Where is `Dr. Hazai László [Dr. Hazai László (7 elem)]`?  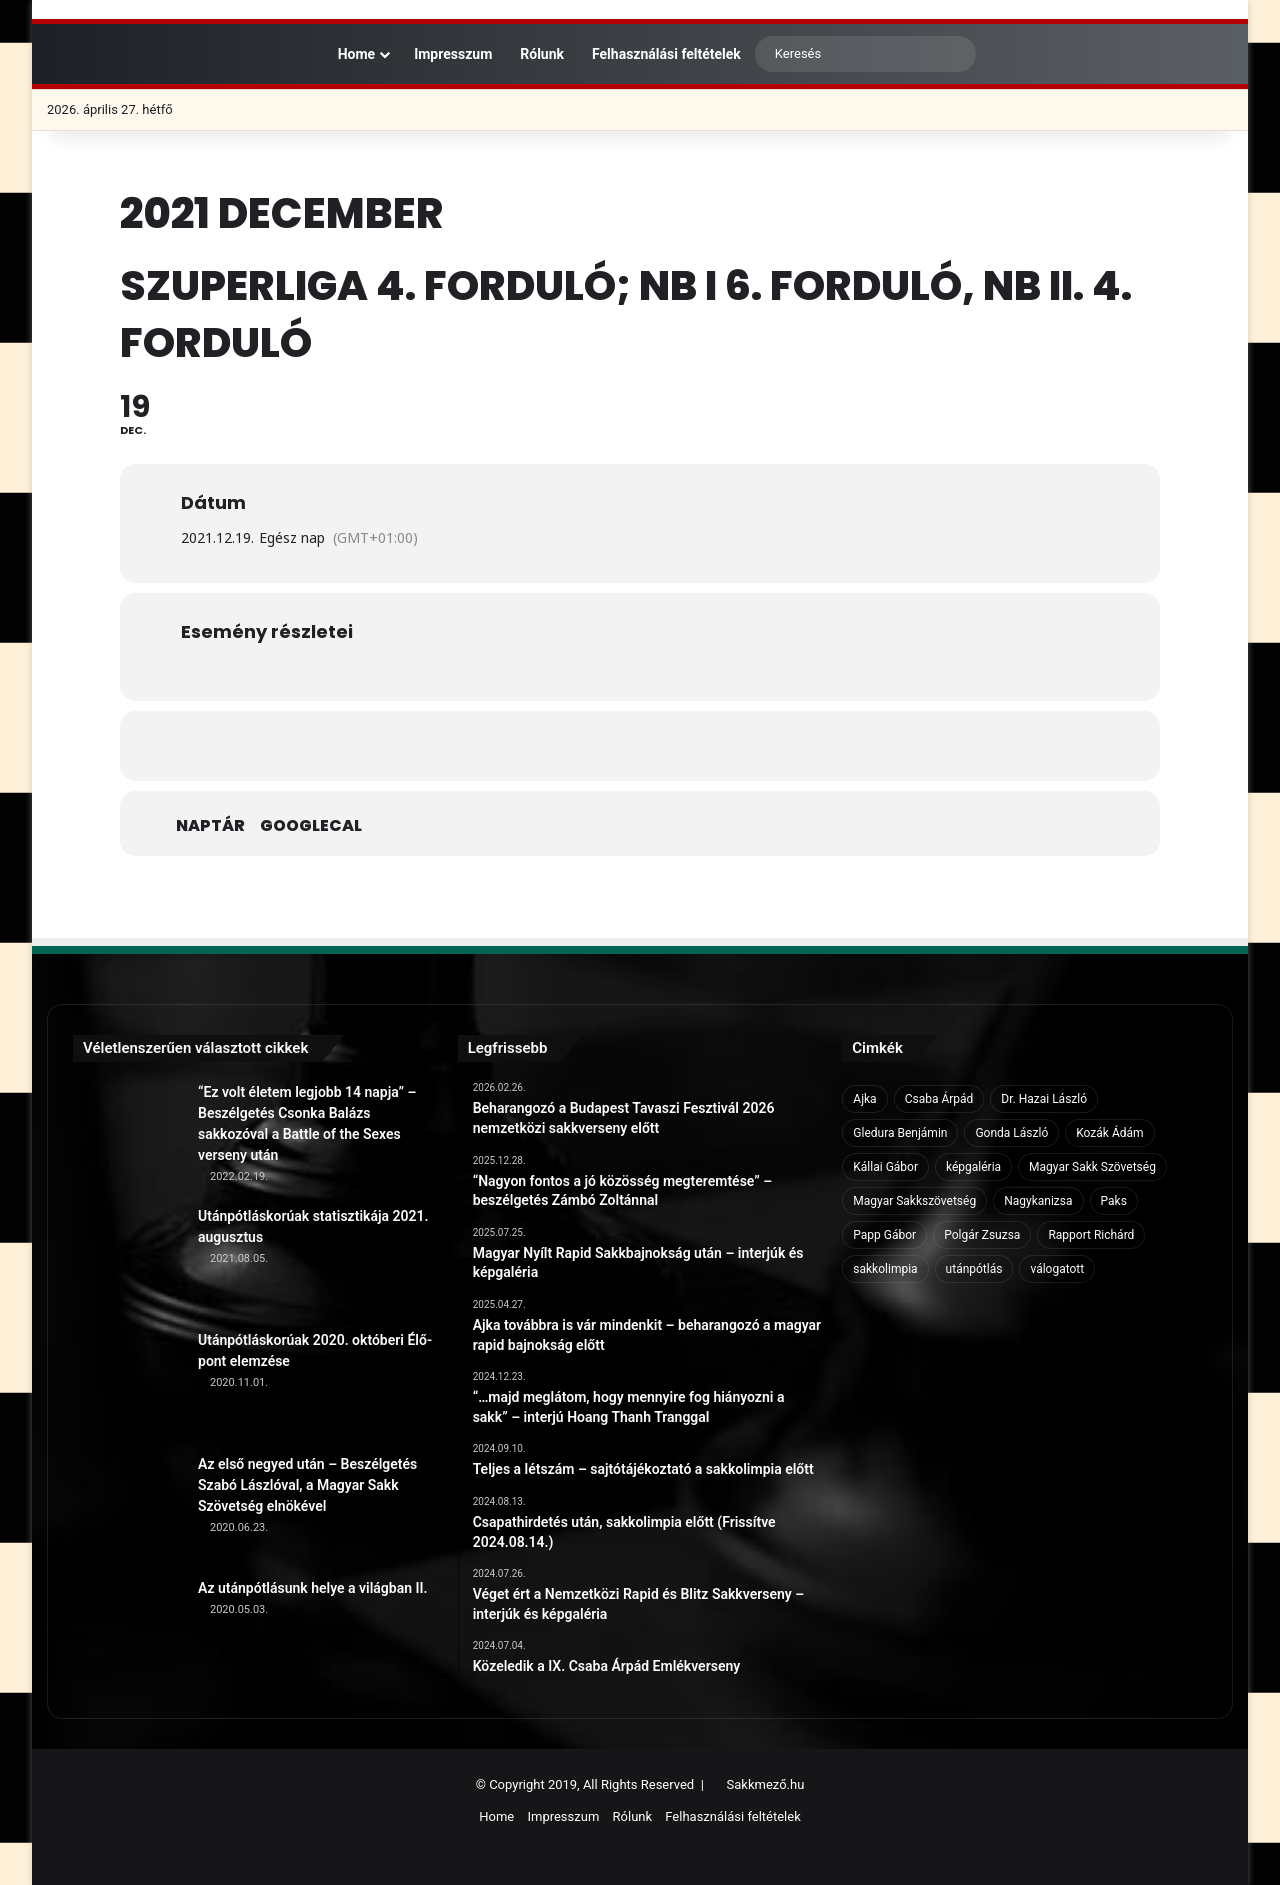 Dr. Hazai László [Dr. Hazai László (7 elem)] is located at coordinates (1044, 1099).